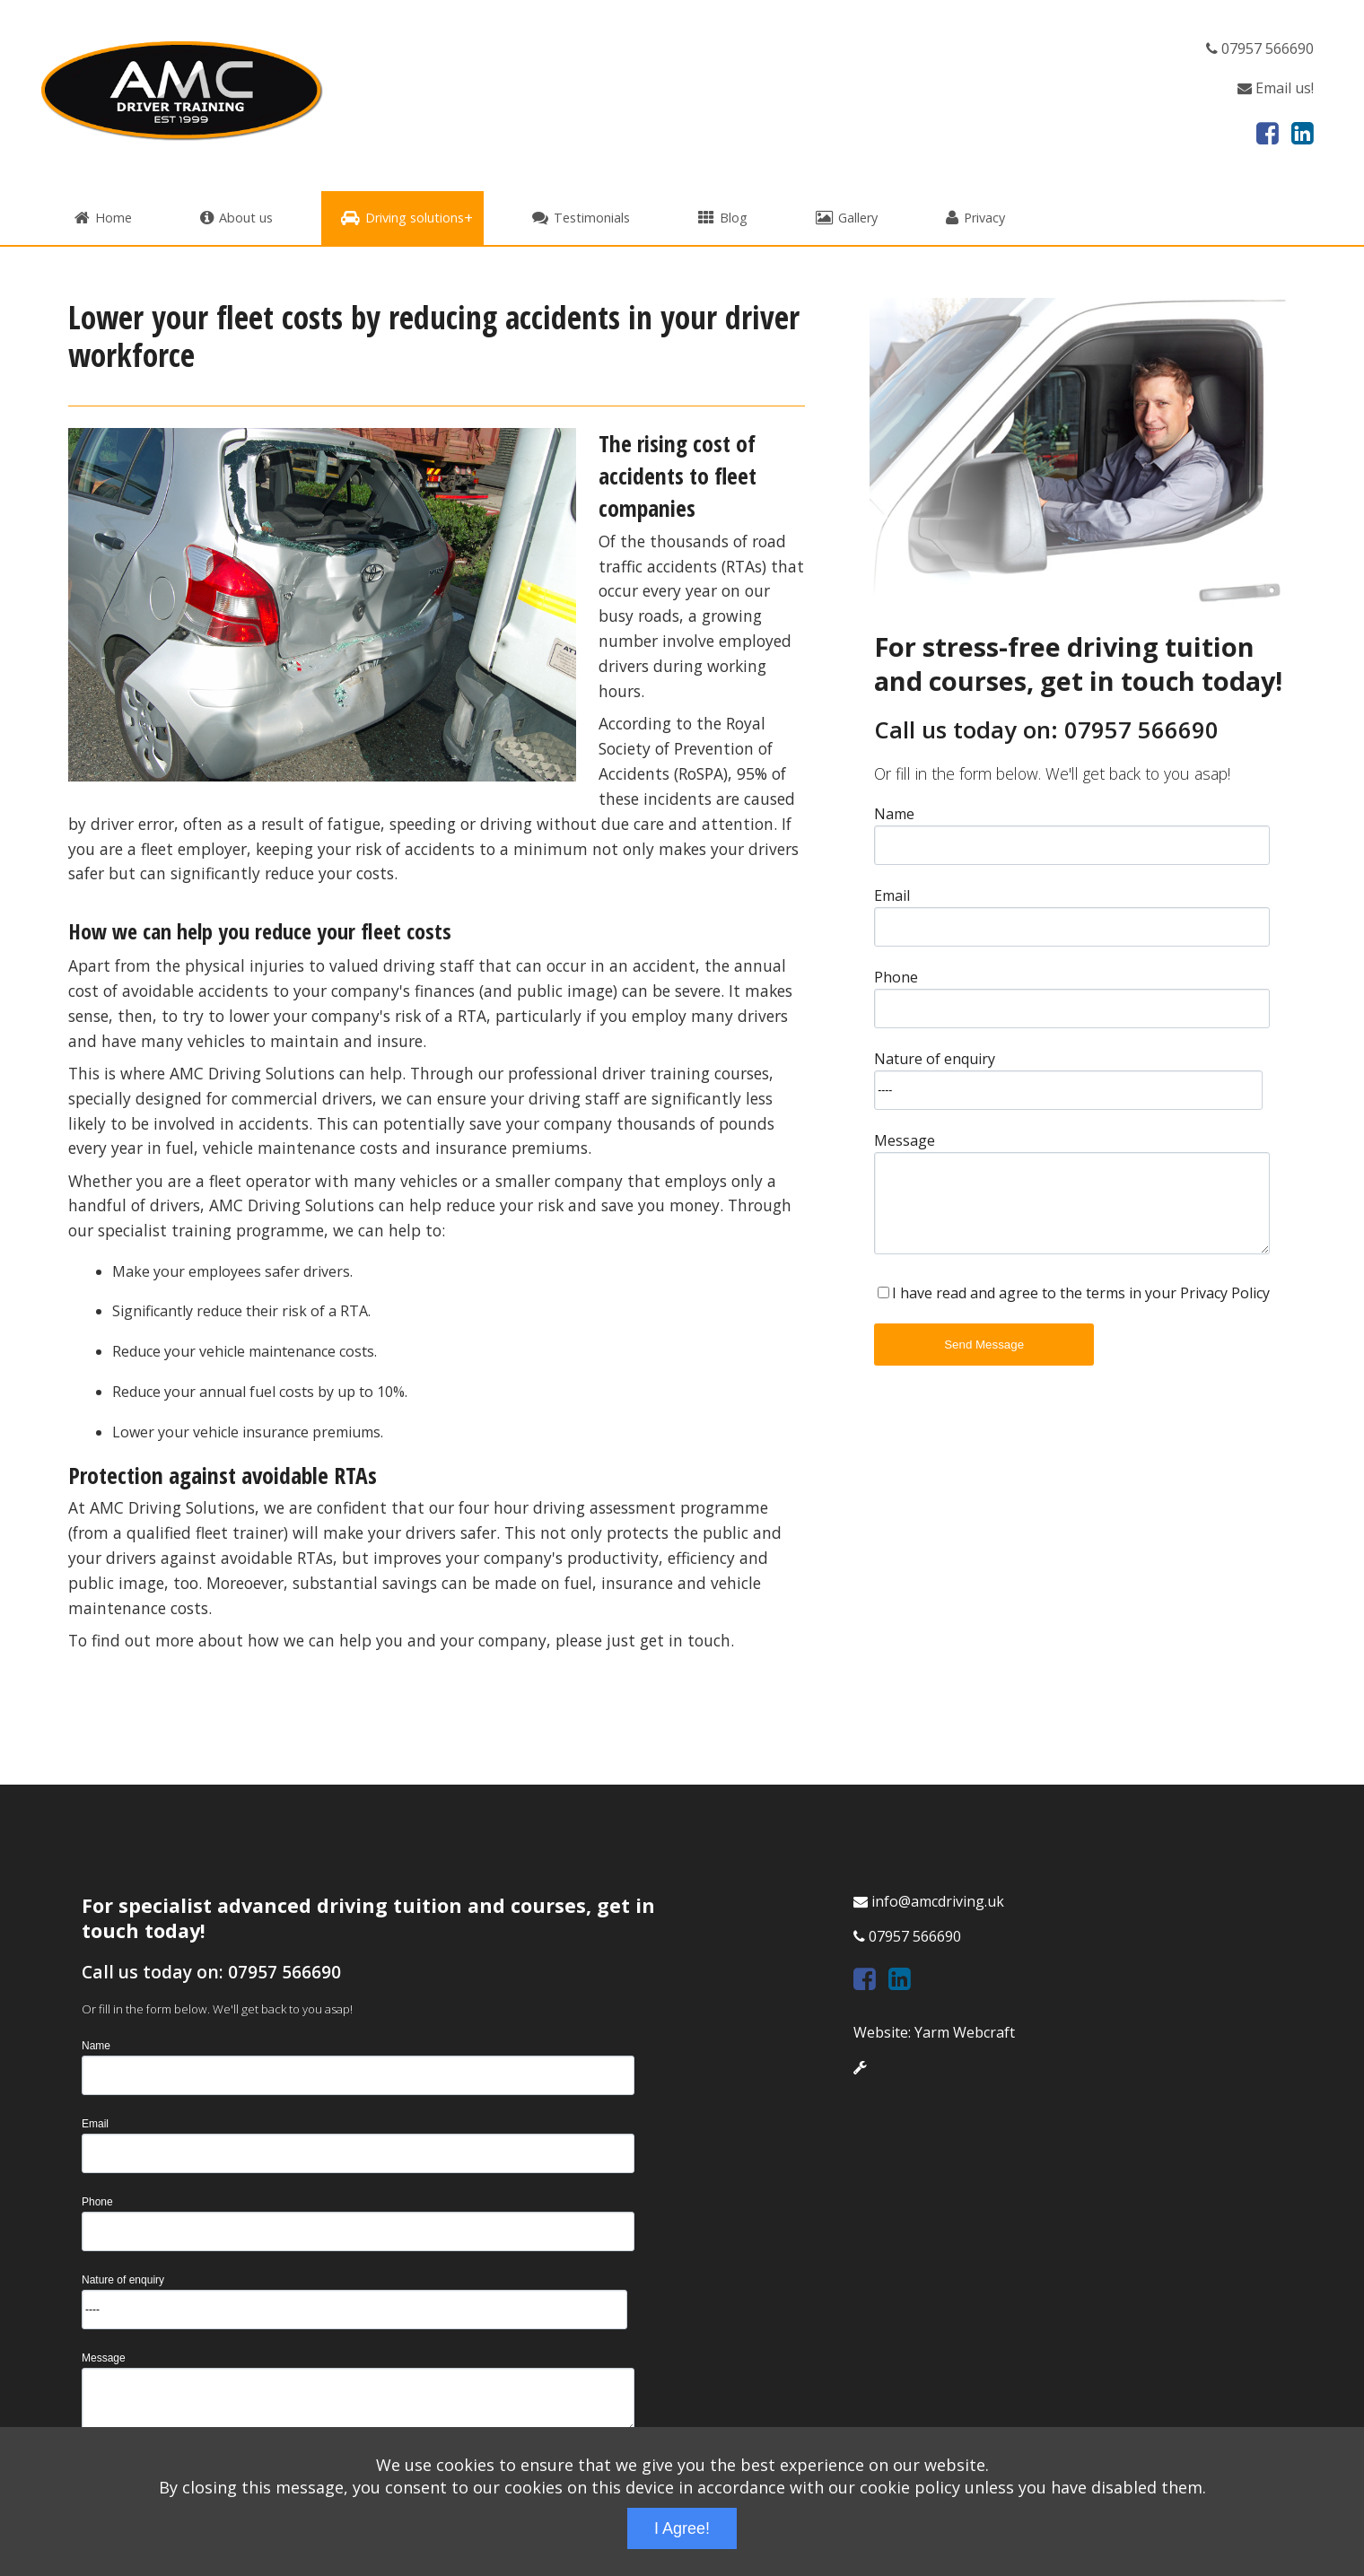 Image resolution: width=1364 pixels, height=2576 pixels. What do you see at coordinates (1275, 88) in the screenshot?
I see `Email us!` at bounding box center [1275, 88].